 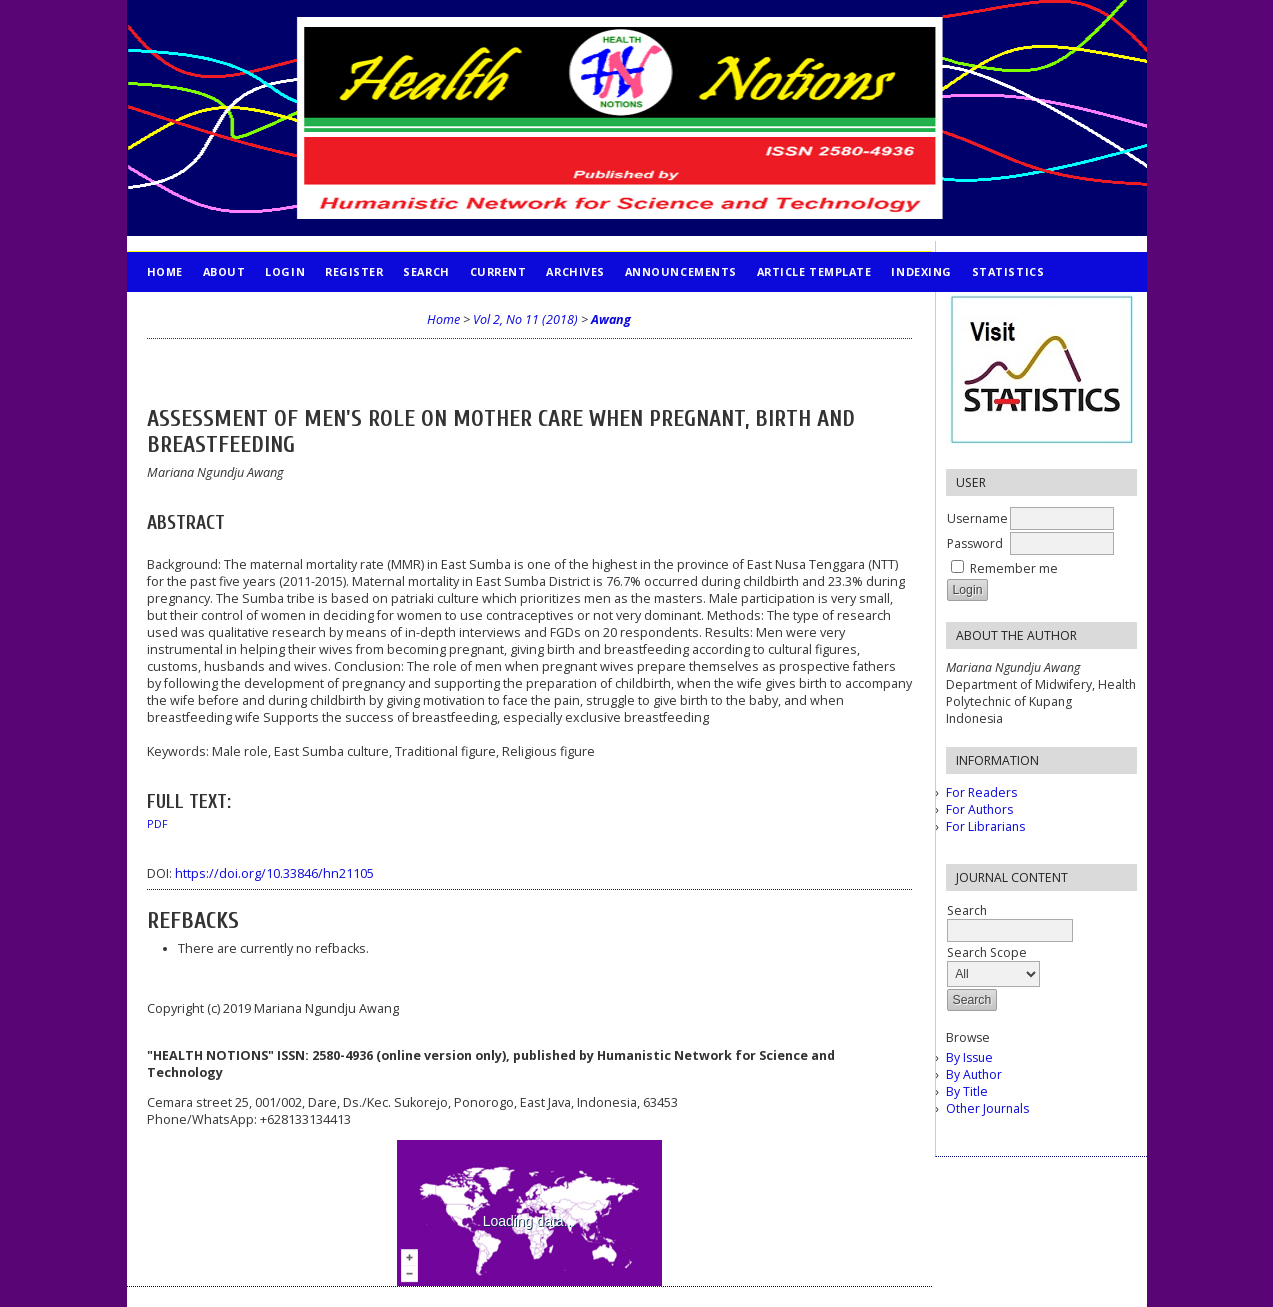 What do you see at coordinates (921, 271) in the screenshot?
I see `INDEXING` at bounding box center [921, 271].